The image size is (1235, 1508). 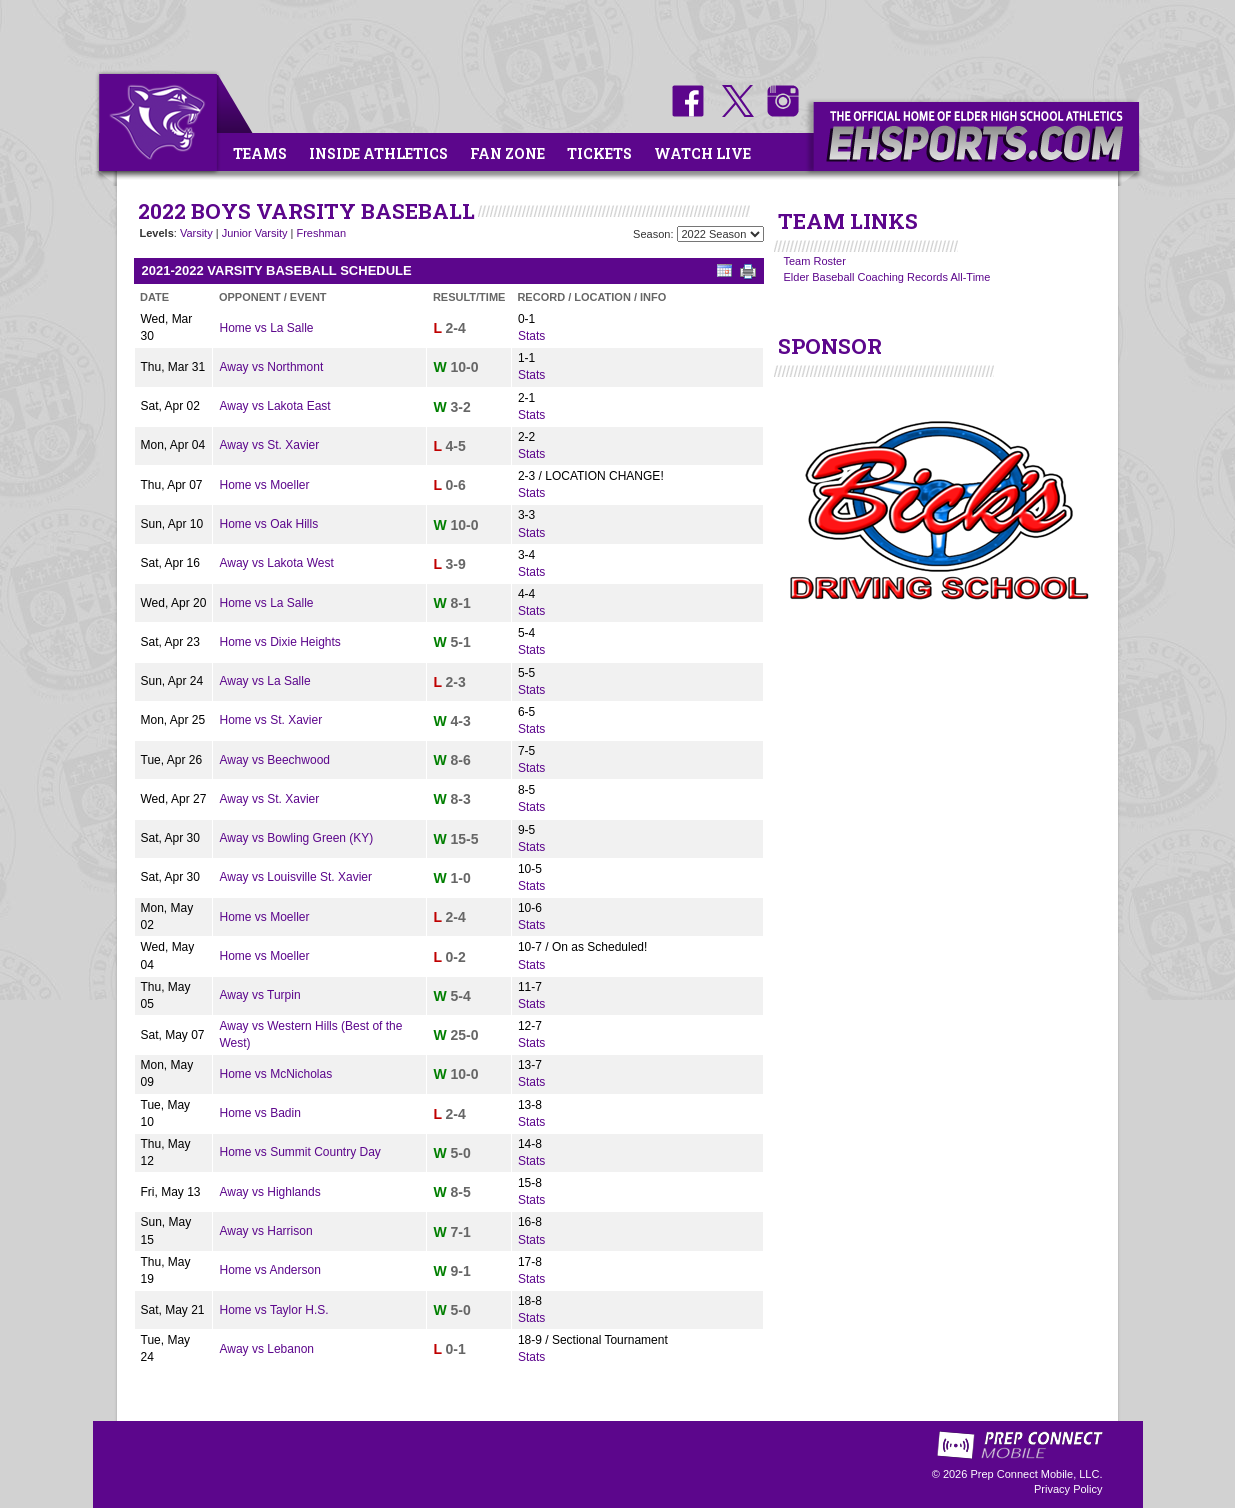 I want to click on Away vs Lebanon, so click(x=266, y=1349).